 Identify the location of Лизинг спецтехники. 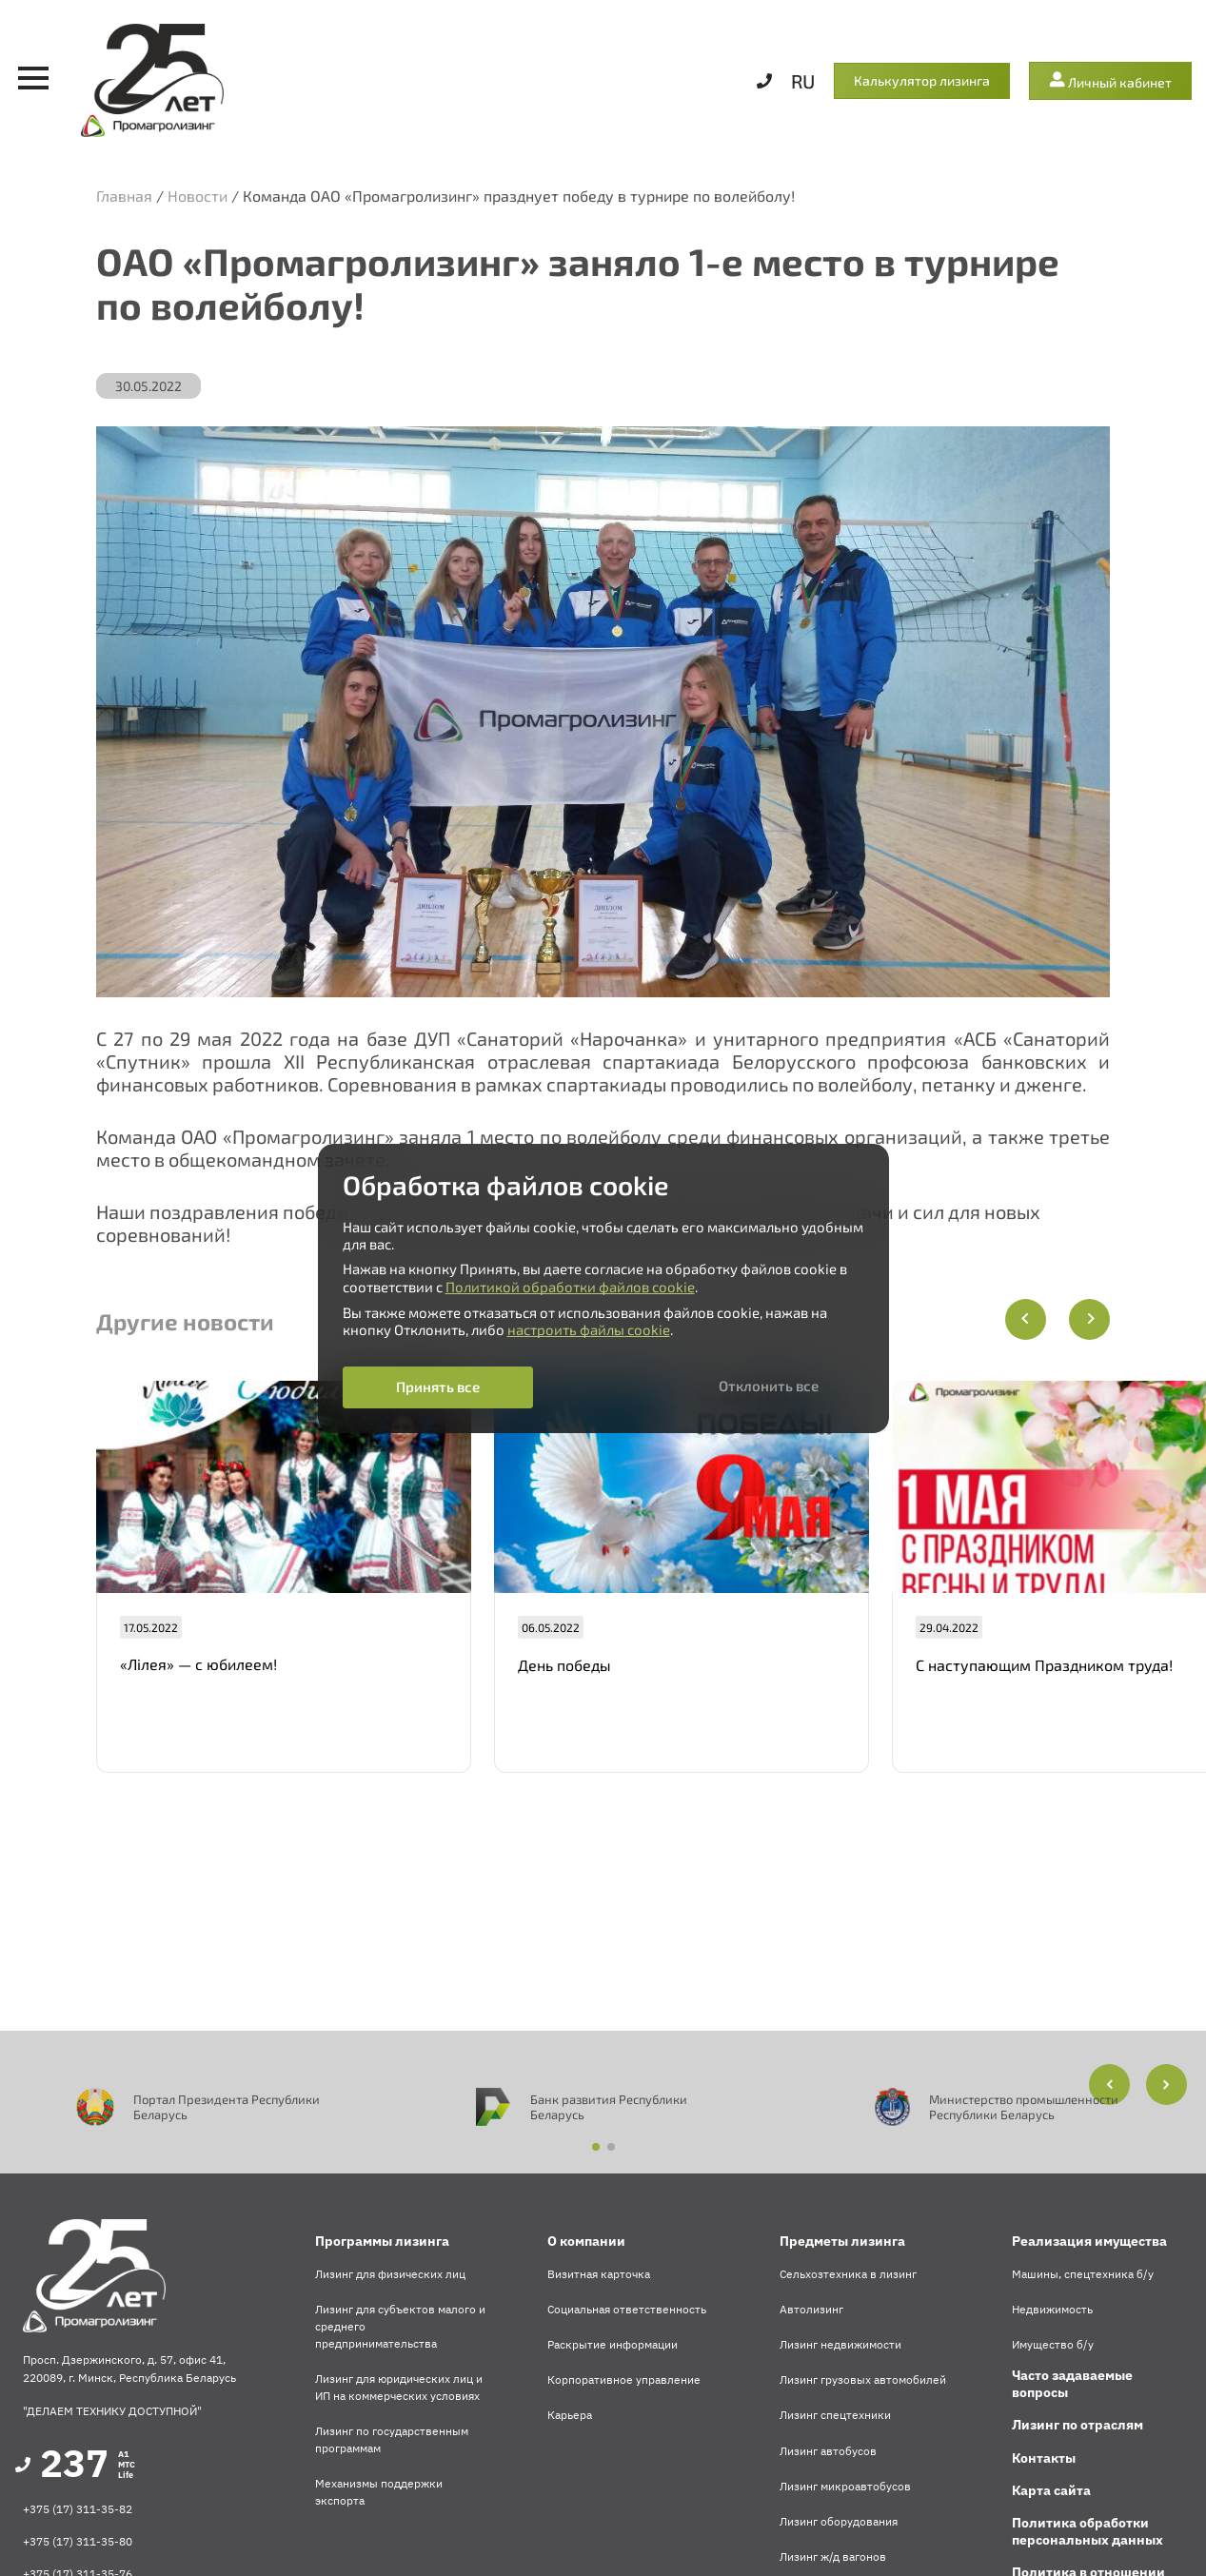
(835, 2415).